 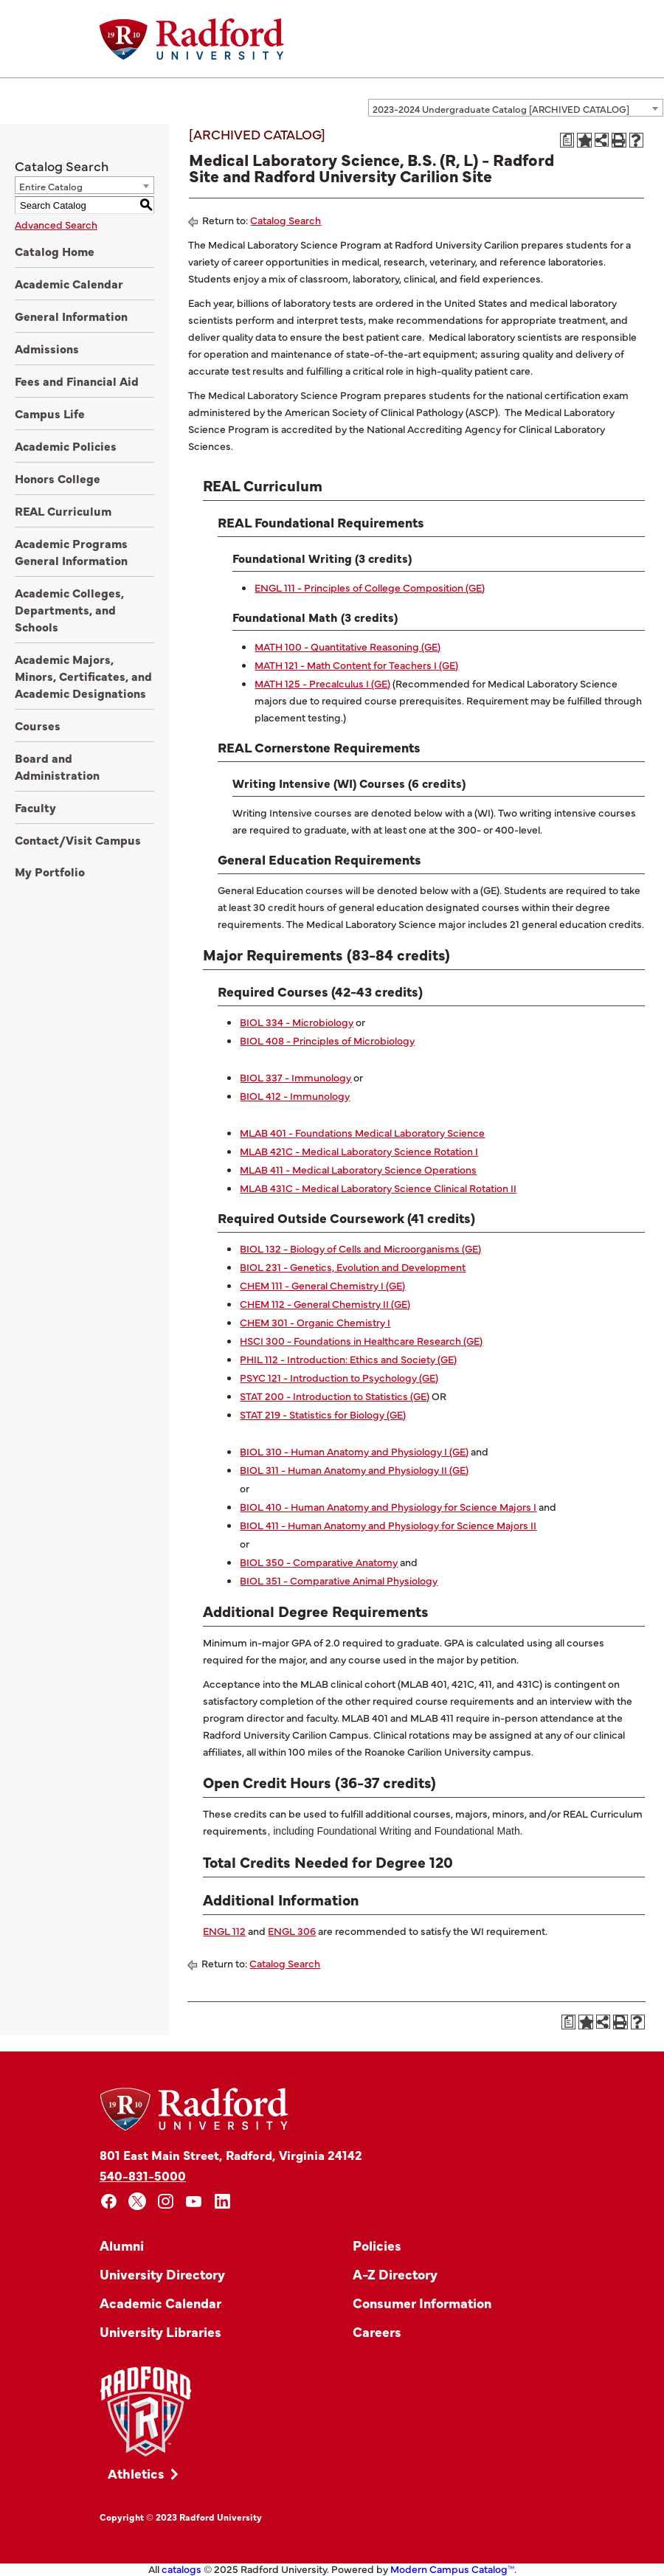 What do you see at coordinates (37, 725) in the screenshot?
I see `Courses` at bounding box center [37, 725].